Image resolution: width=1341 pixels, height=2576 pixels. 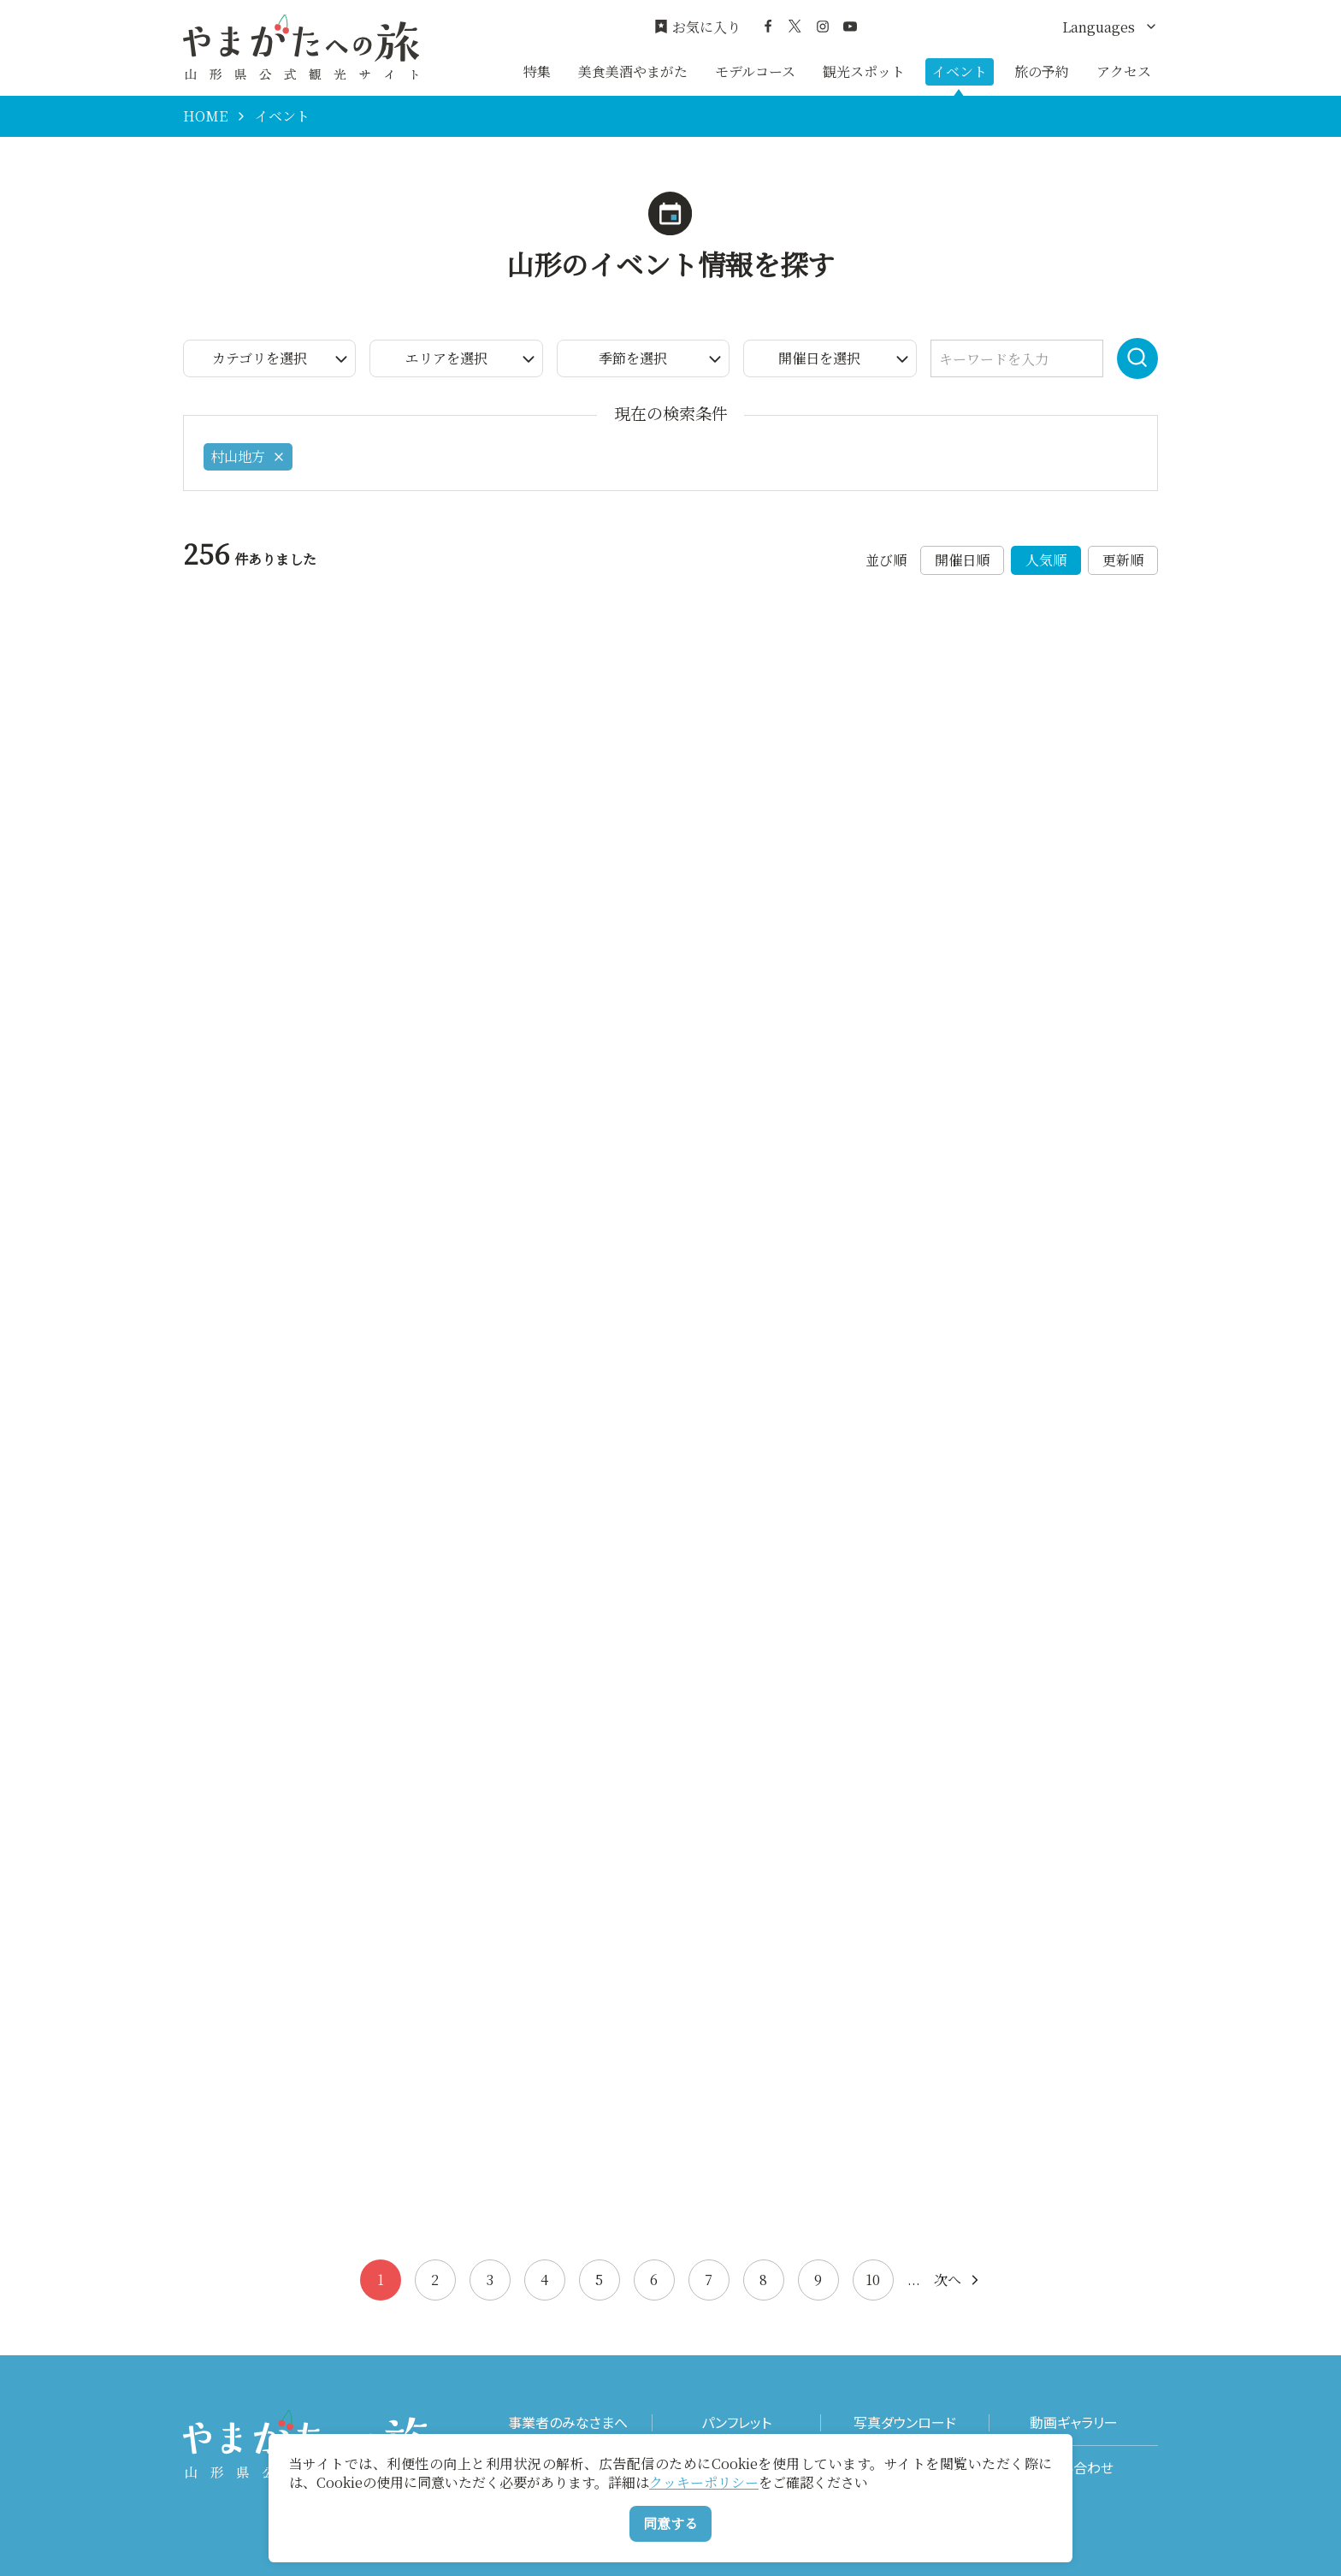 What do you see at coordinates (864, 71) in the screenshot?
I see `観光スポット` at bounding box center [864, 71].